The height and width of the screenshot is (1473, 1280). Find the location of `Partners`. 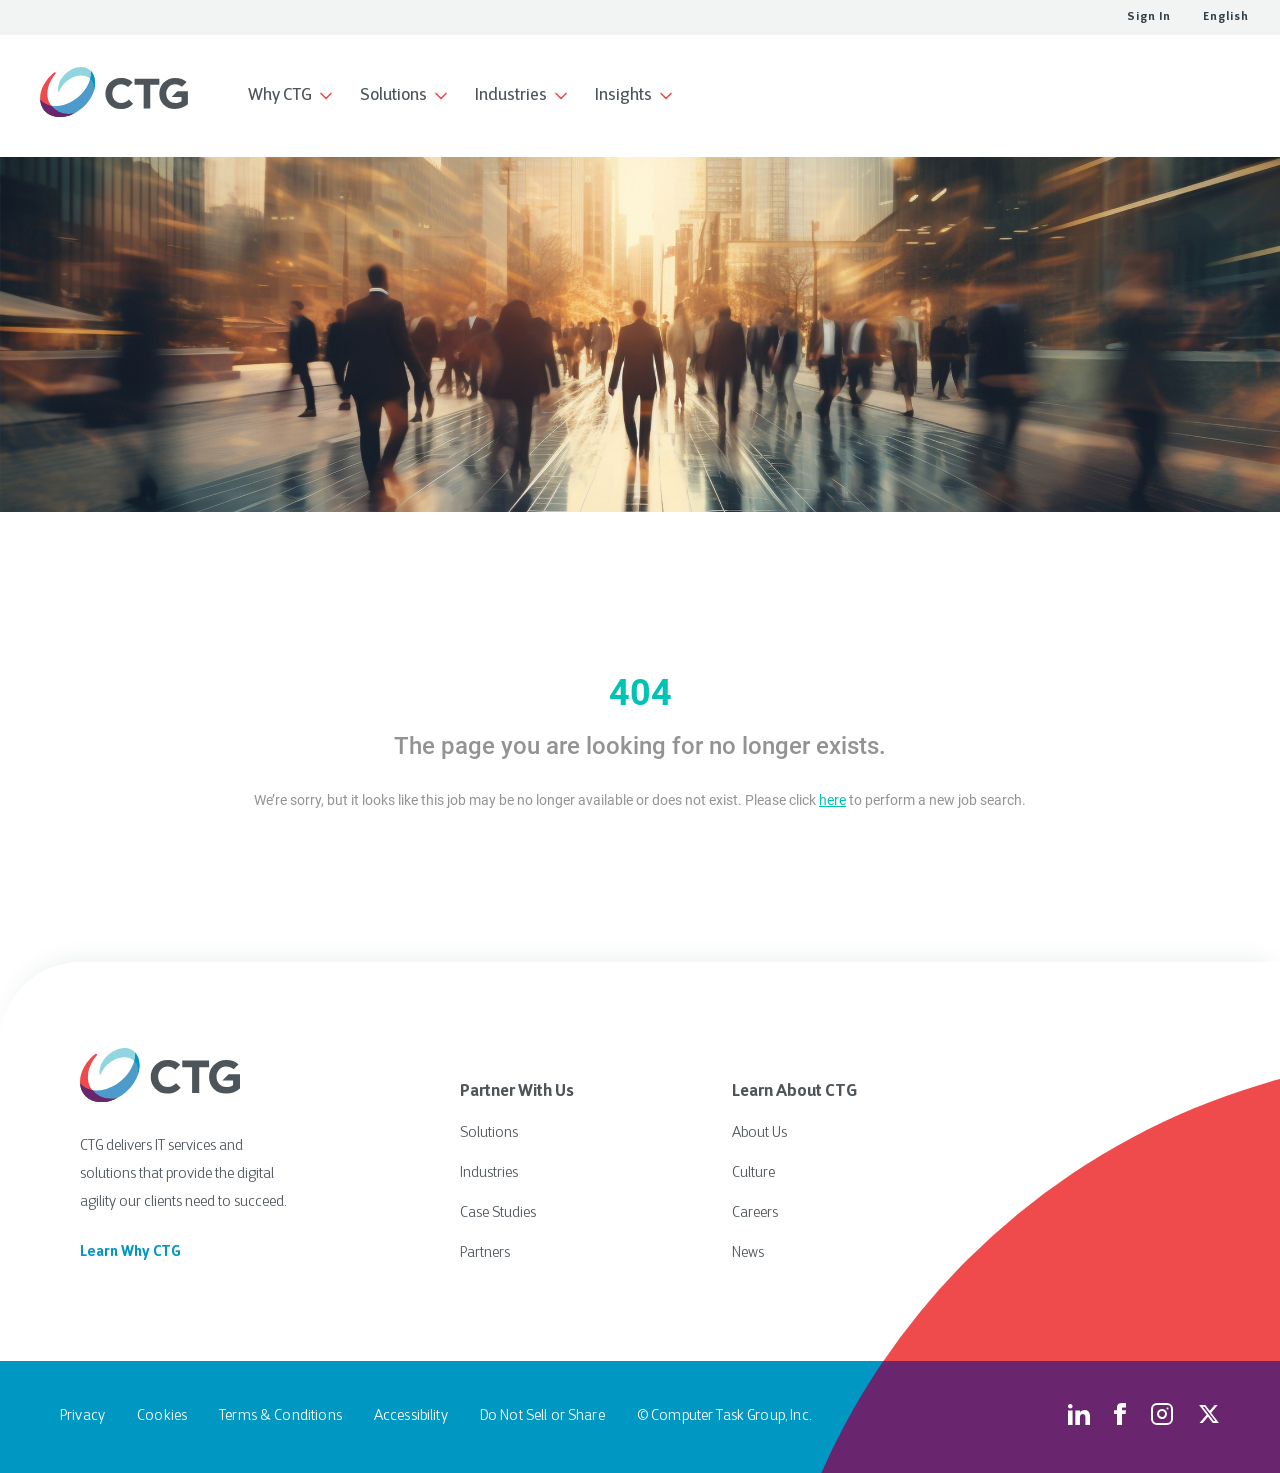

Partners is located at coordinates (485, 1253).